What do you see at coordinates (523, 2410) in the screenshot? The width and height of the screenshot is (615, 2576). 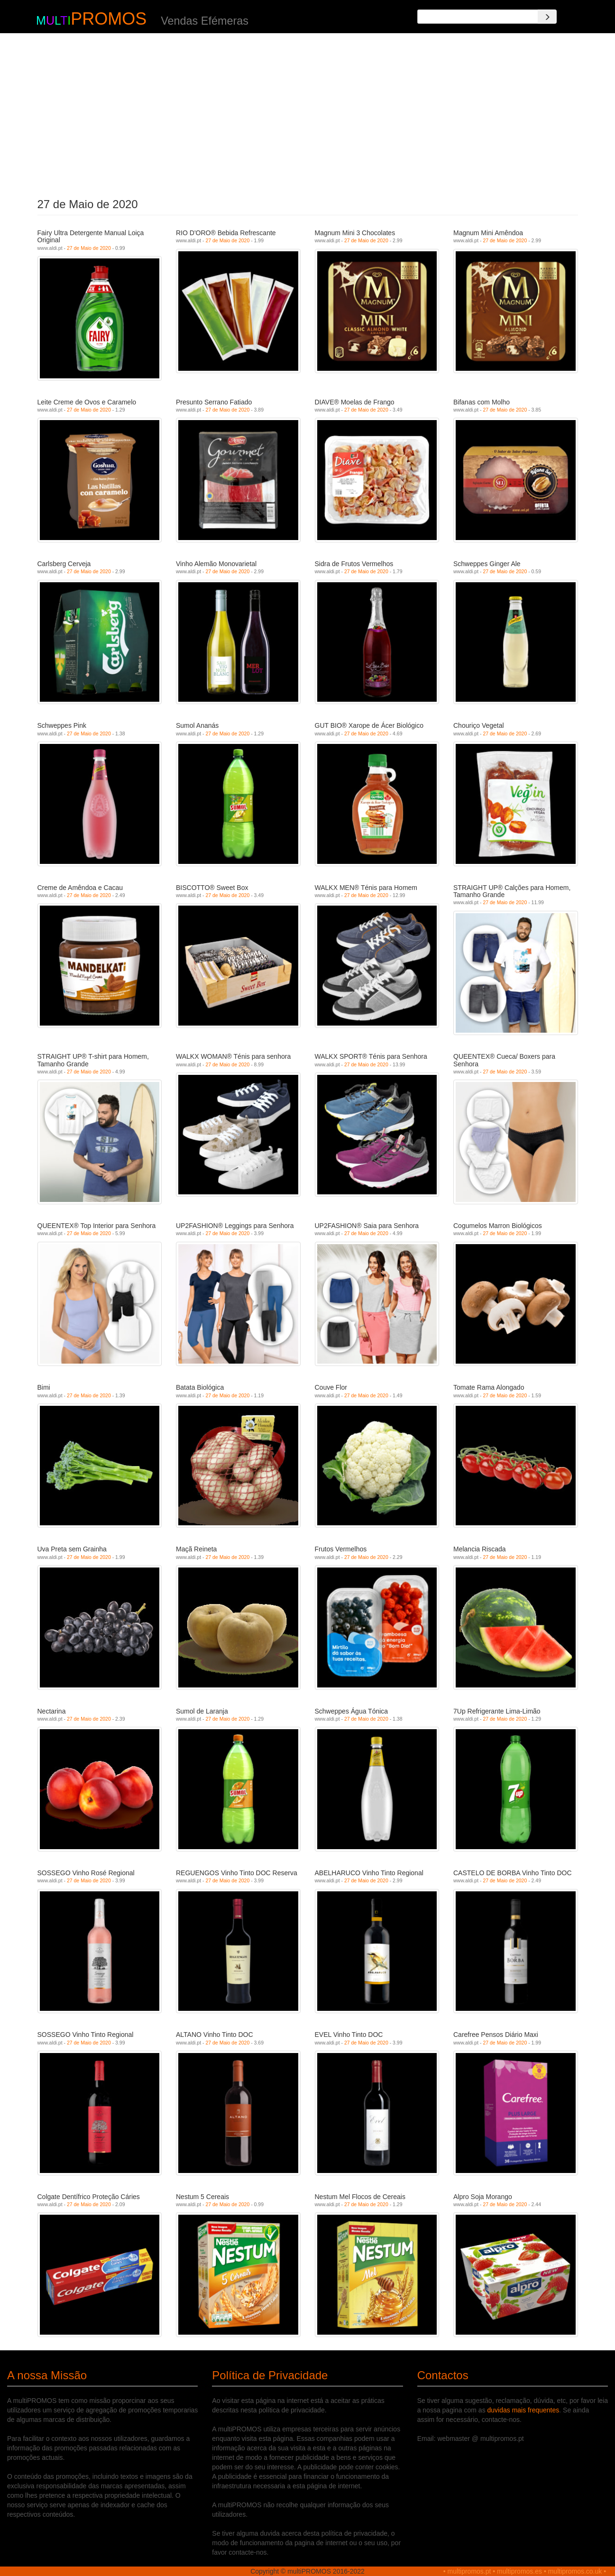 I see `duvidas mais frequentes` at bounding box center [523, 2410].